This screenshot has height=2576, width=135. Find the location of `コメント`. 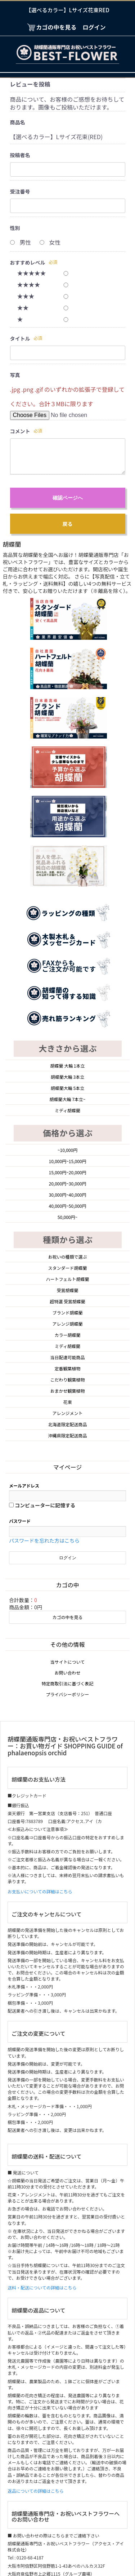

コメント is located at coordinates (20, 431).